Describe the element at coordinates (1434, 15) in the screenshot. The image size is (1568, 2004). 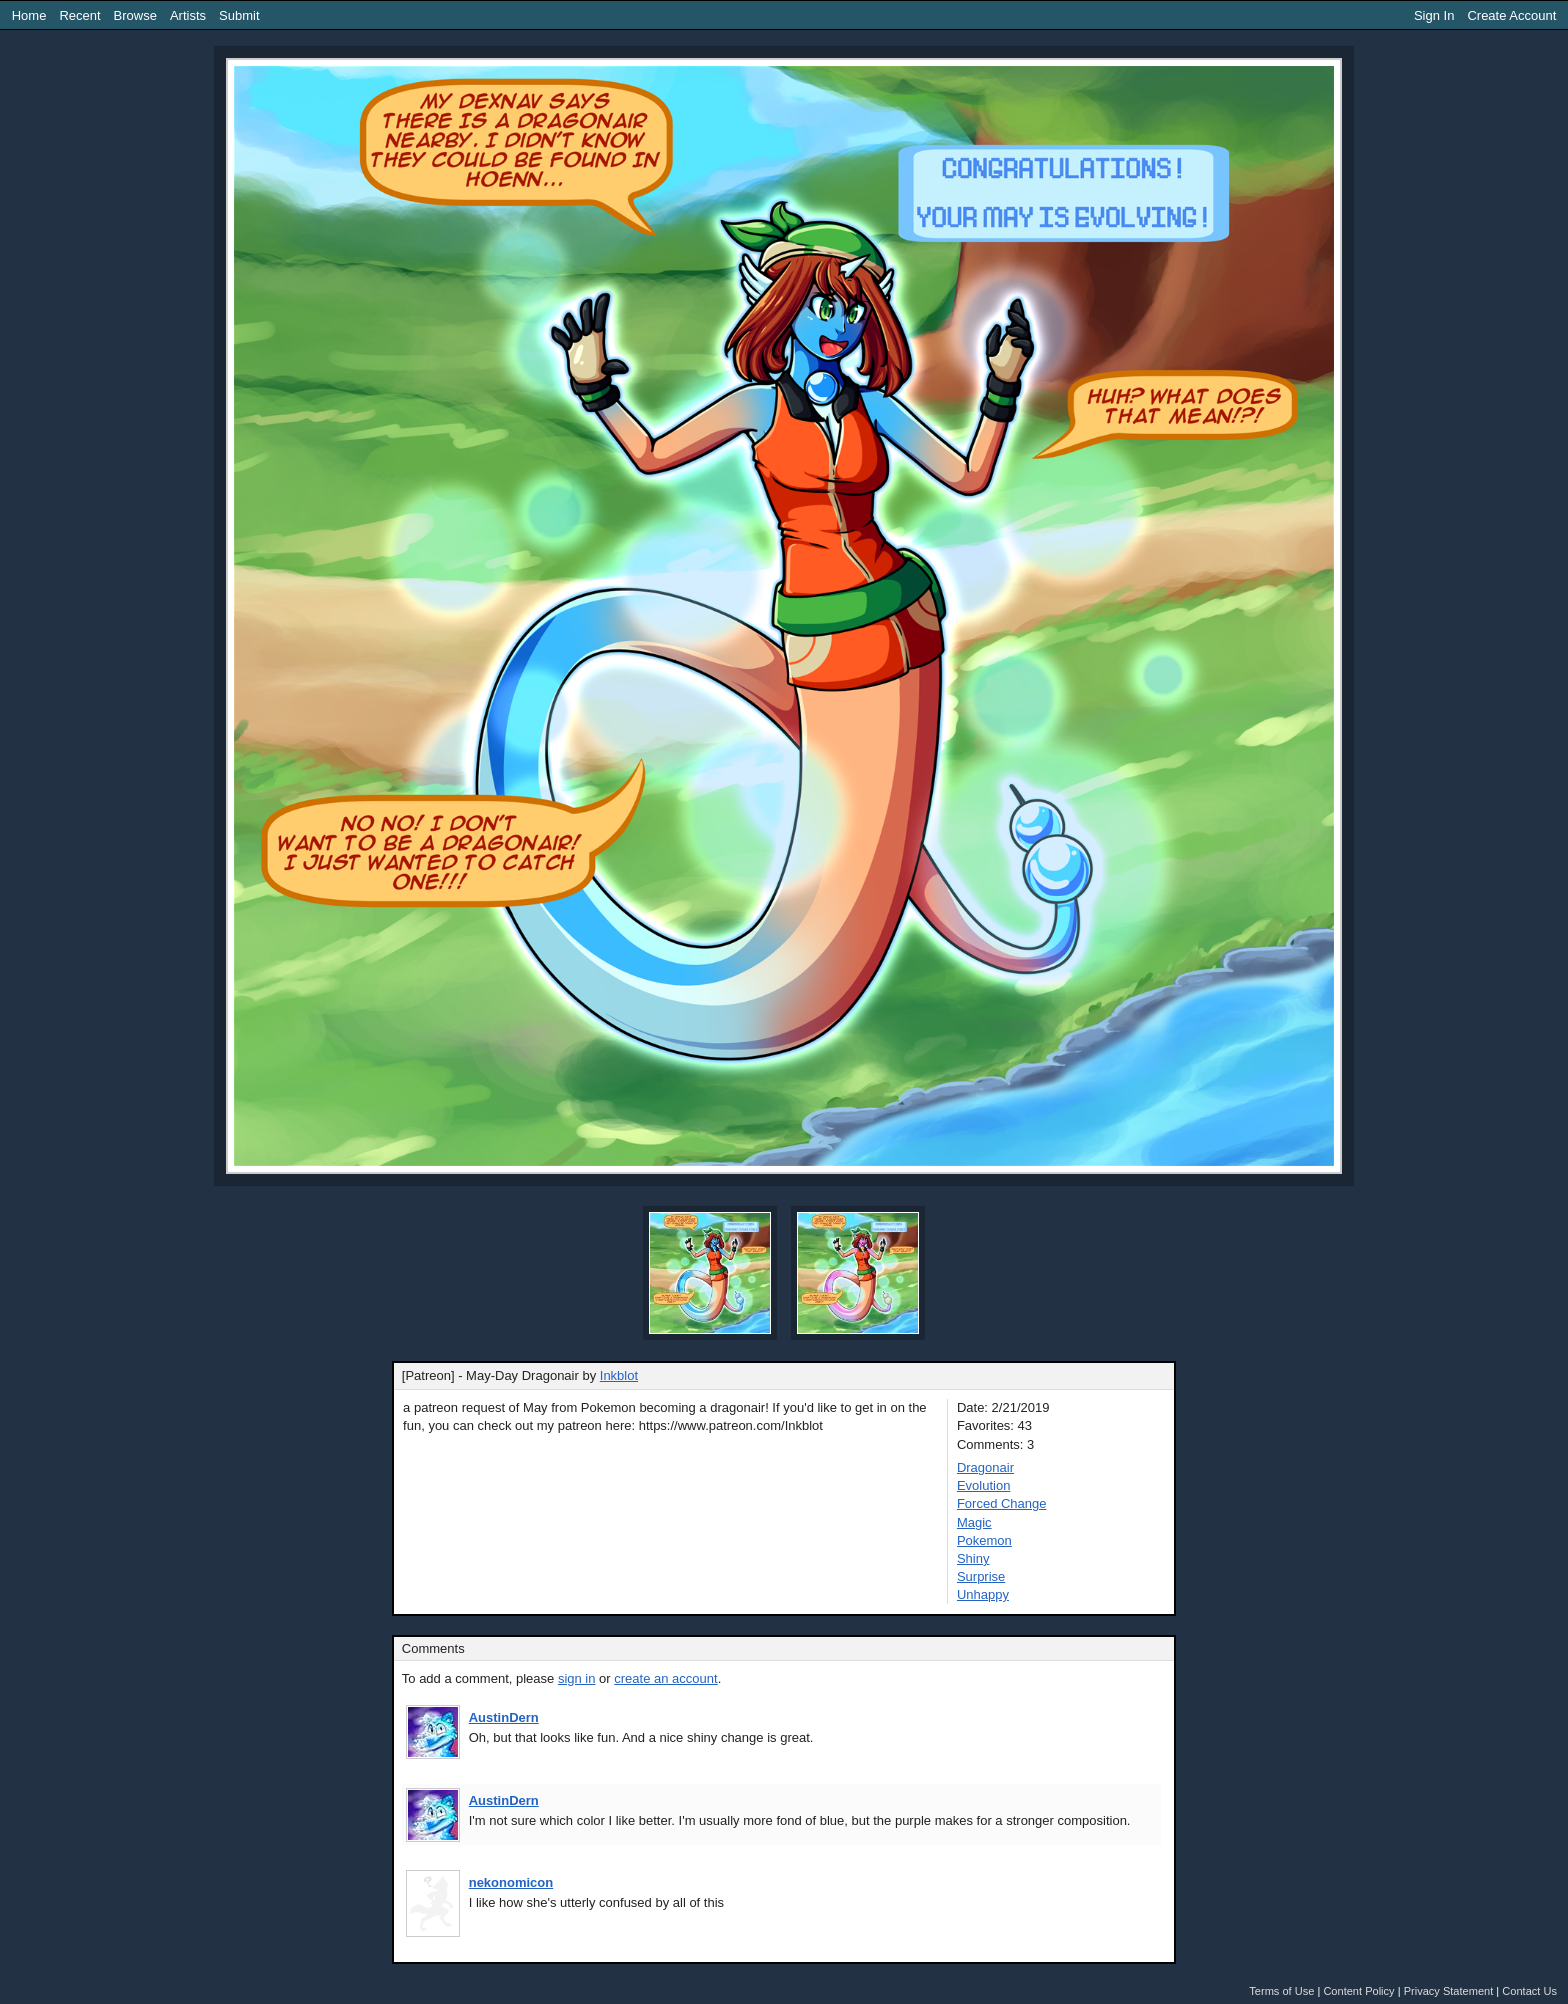
I see `Sign In` at that location.